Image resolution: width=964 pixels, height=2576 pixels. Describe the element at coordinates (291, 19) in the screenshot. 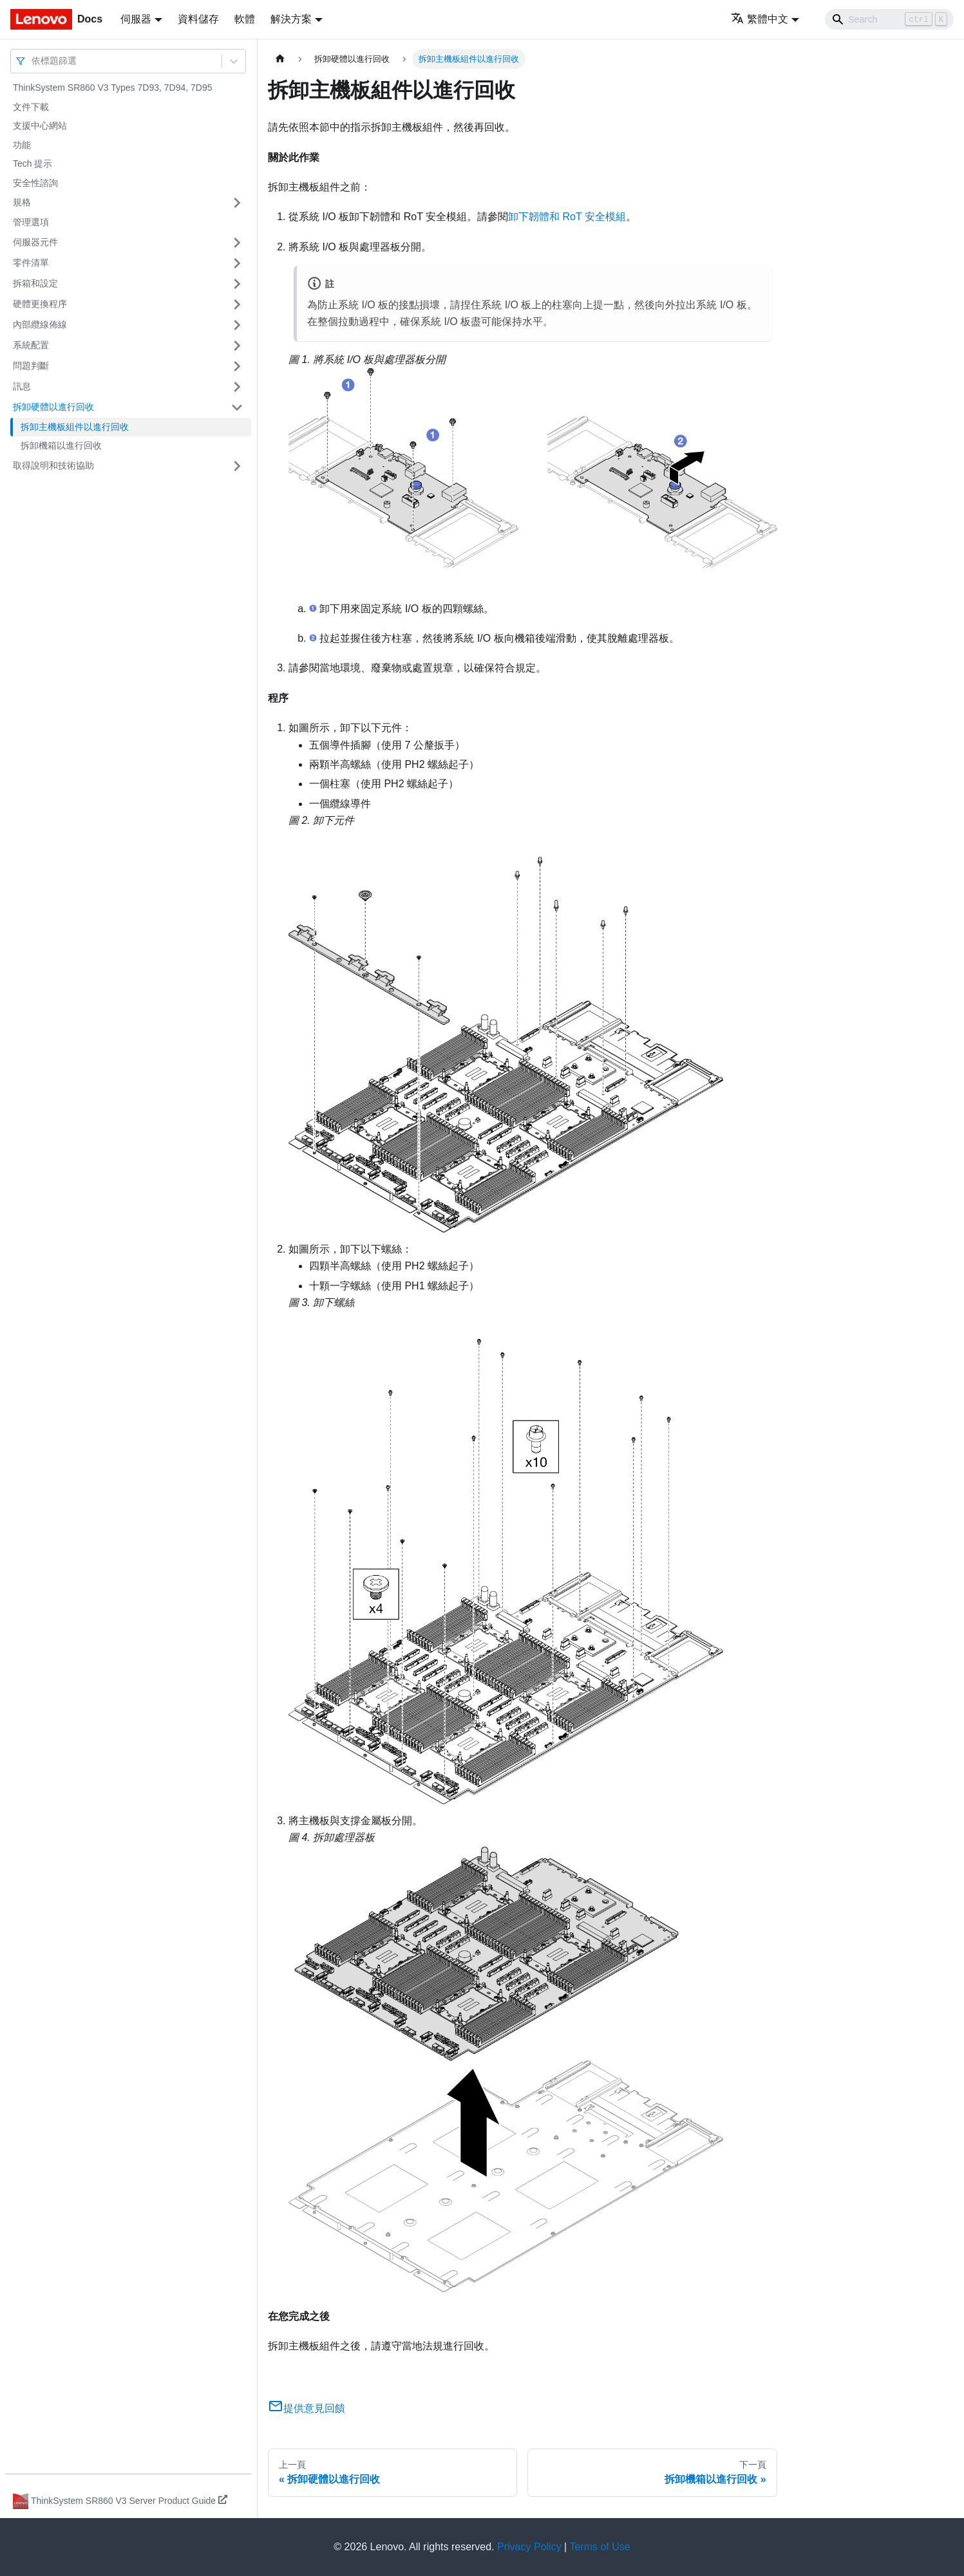

I see `解決方案 [button]` at that location.